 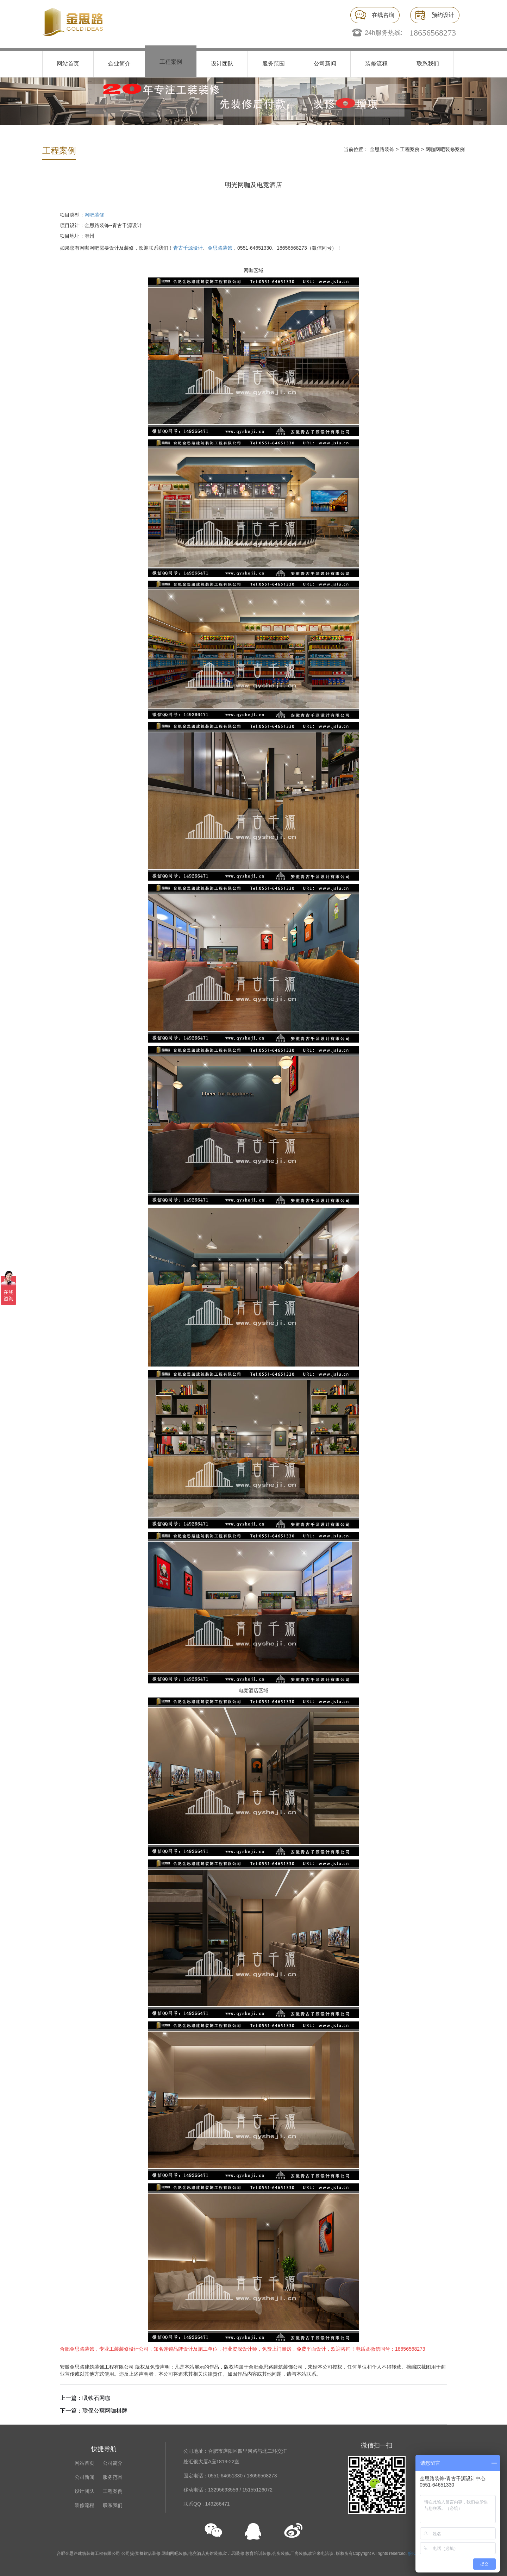 What do you see at coordinates (383, 15) in the screenshot?
I see `在线咨询` at bounding box center [383, 15].